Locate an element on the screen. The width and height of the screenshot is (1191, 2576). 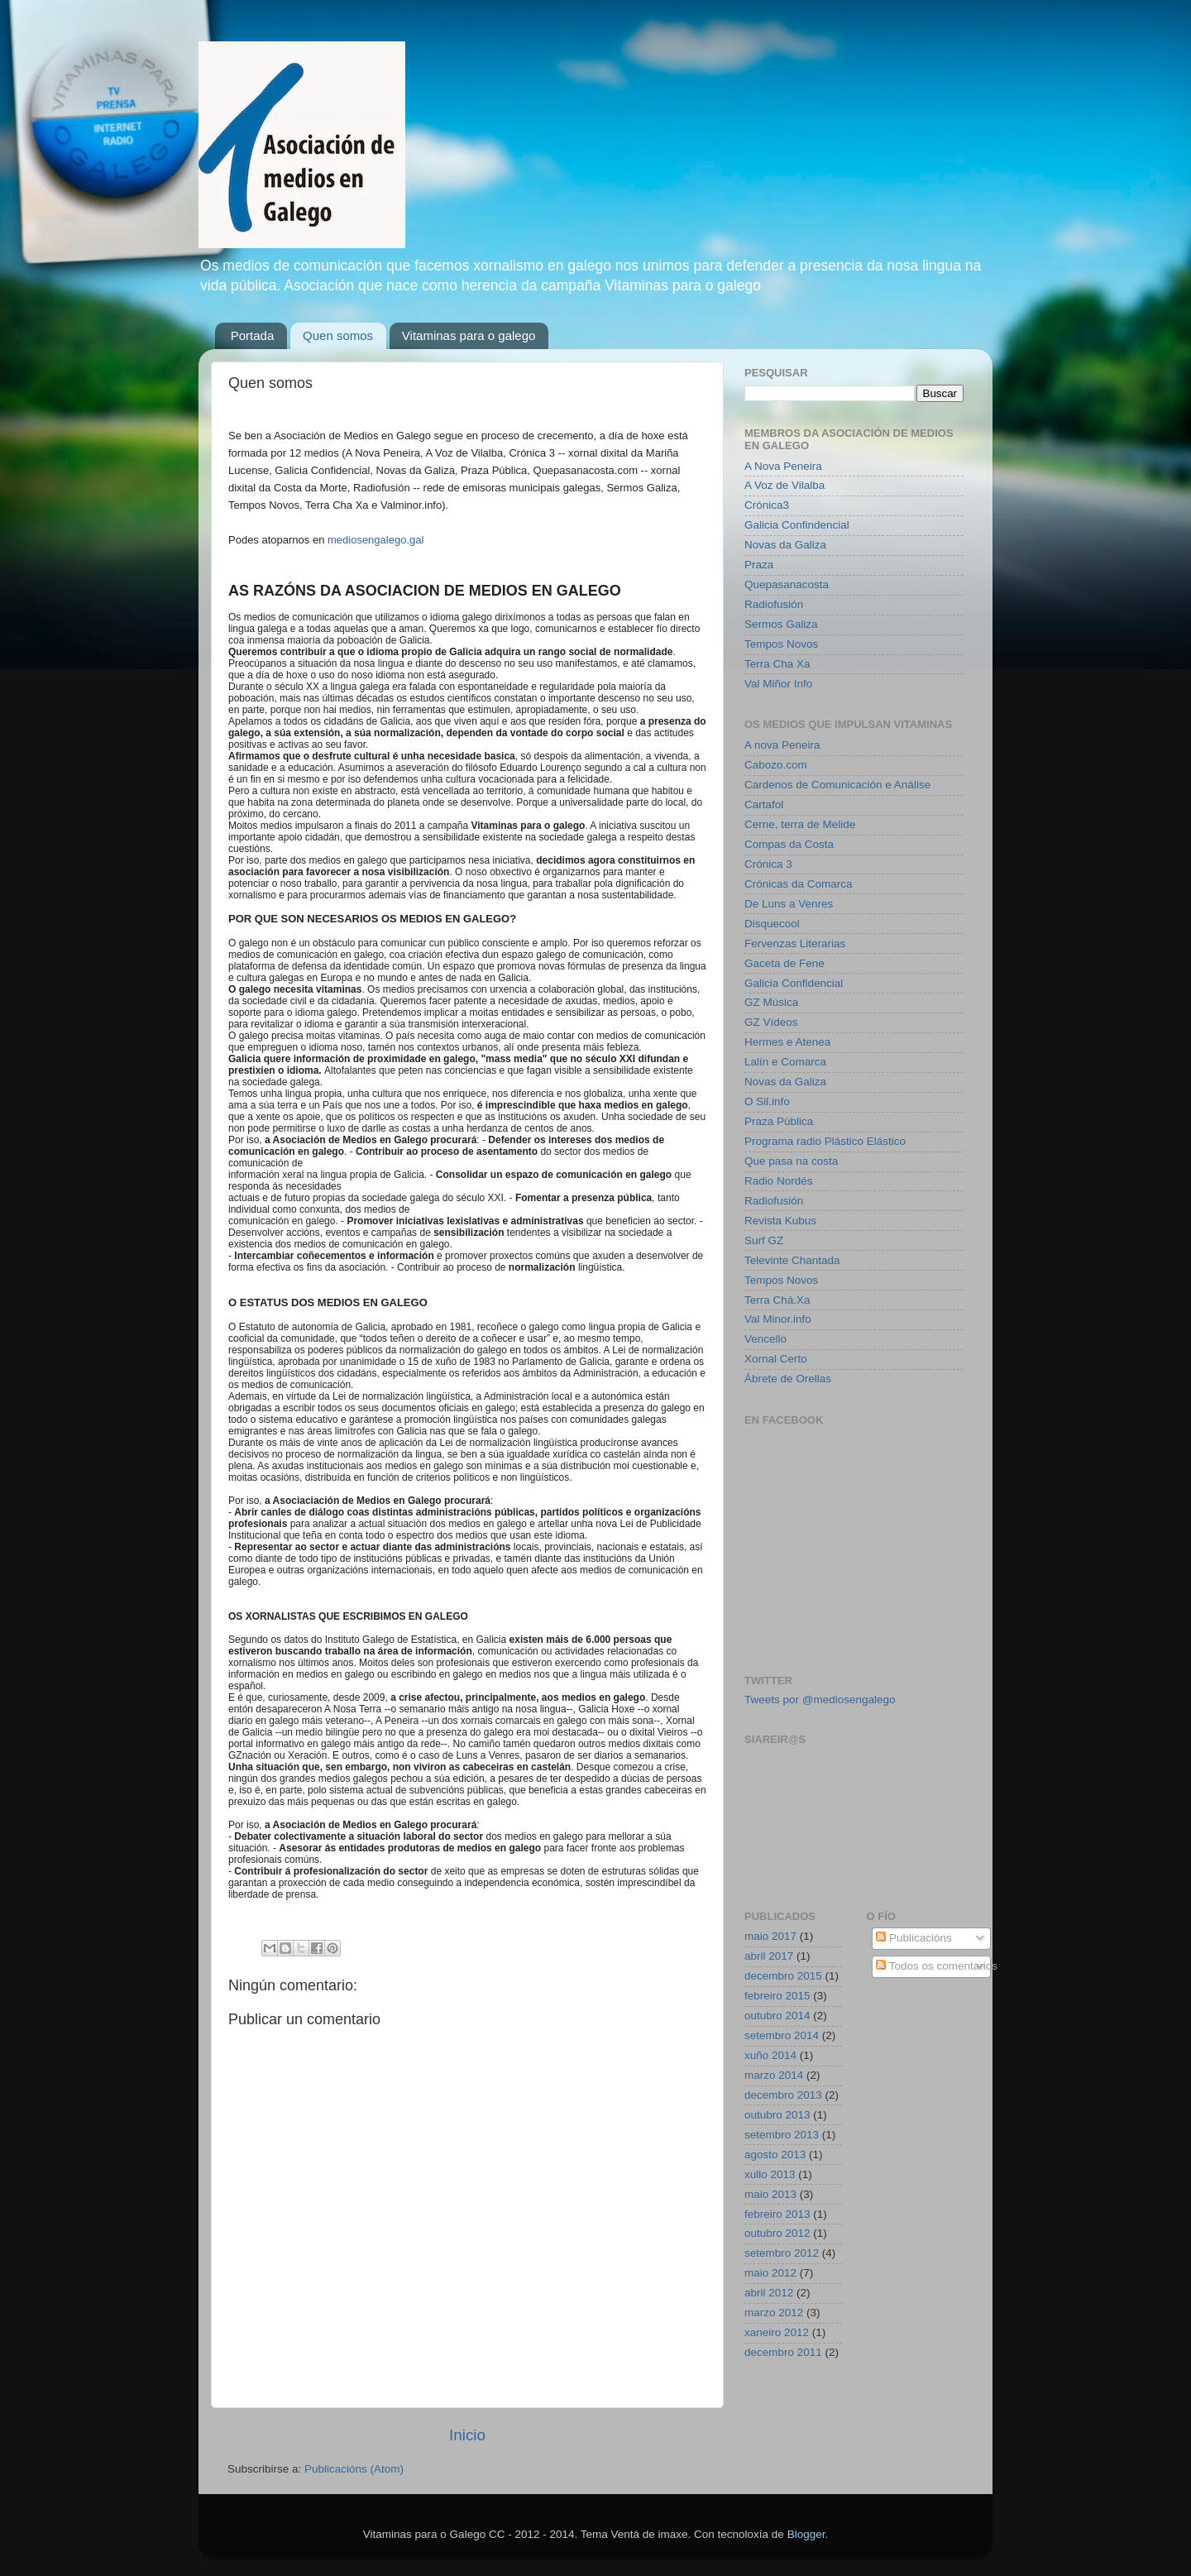
xullo 2013 is located at coordinates (770, 2174).